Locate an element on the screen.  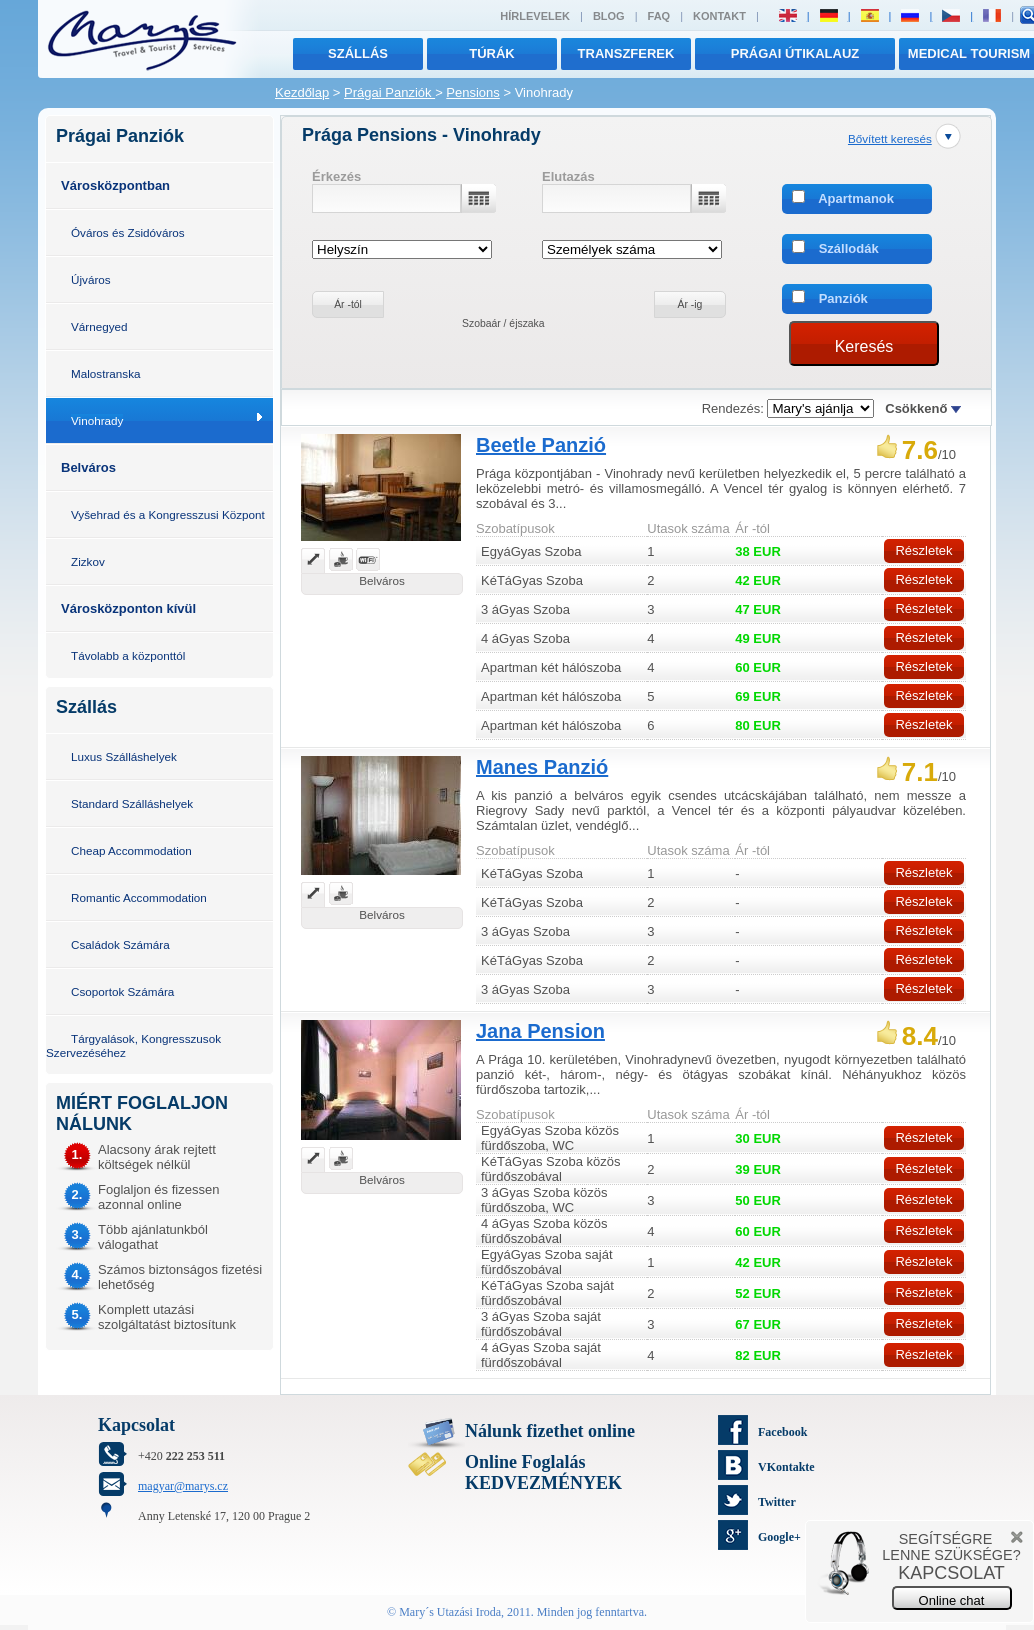
Cheap Accommodation is located at coordinates (131, 850).